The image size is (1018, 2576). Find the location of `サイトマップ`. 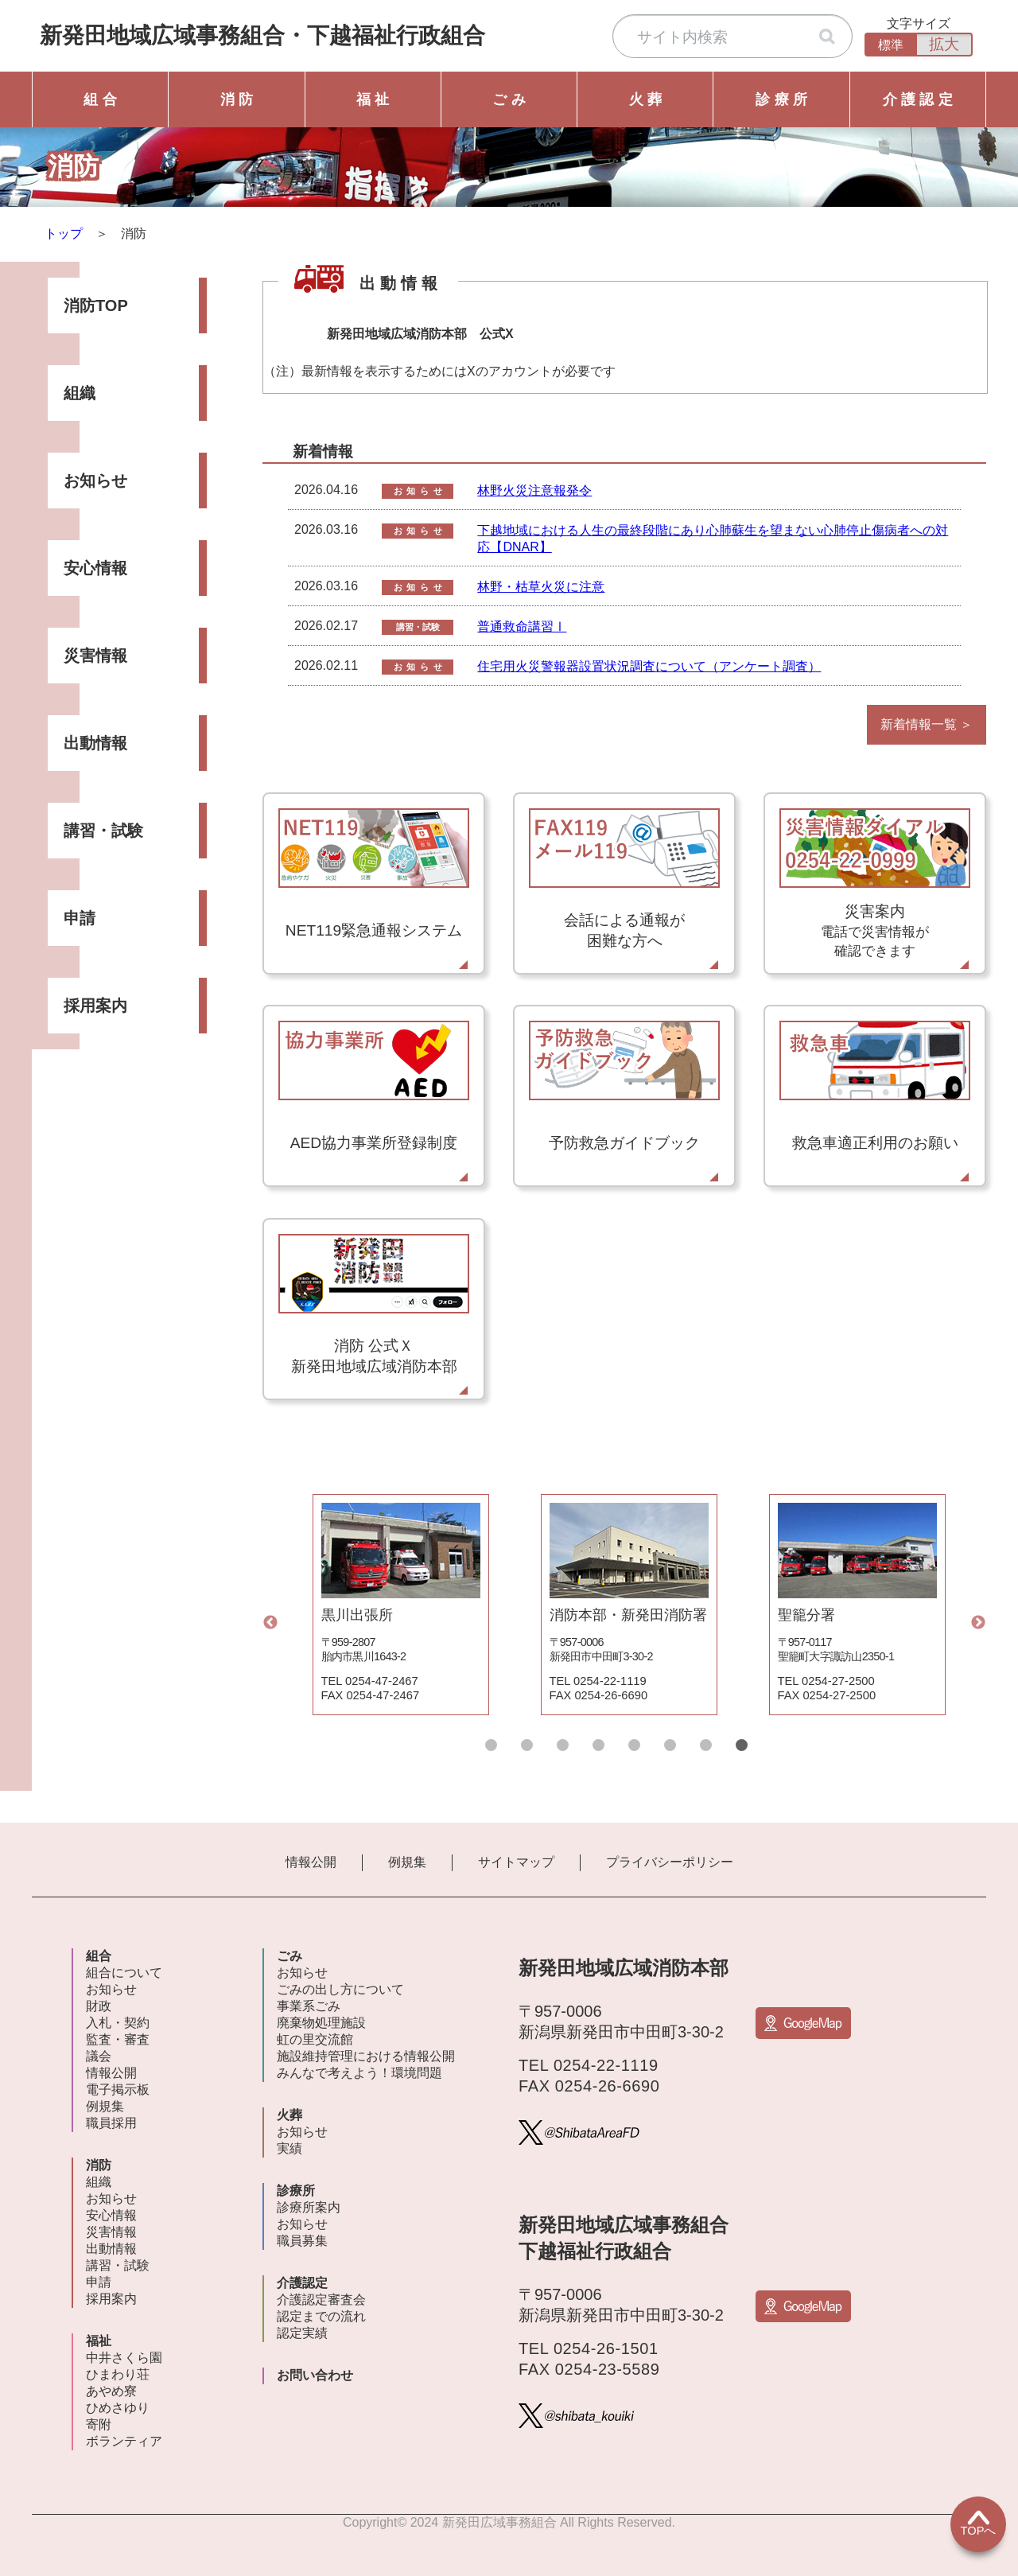

サイトマップ is located at coordinates (516, 1862).